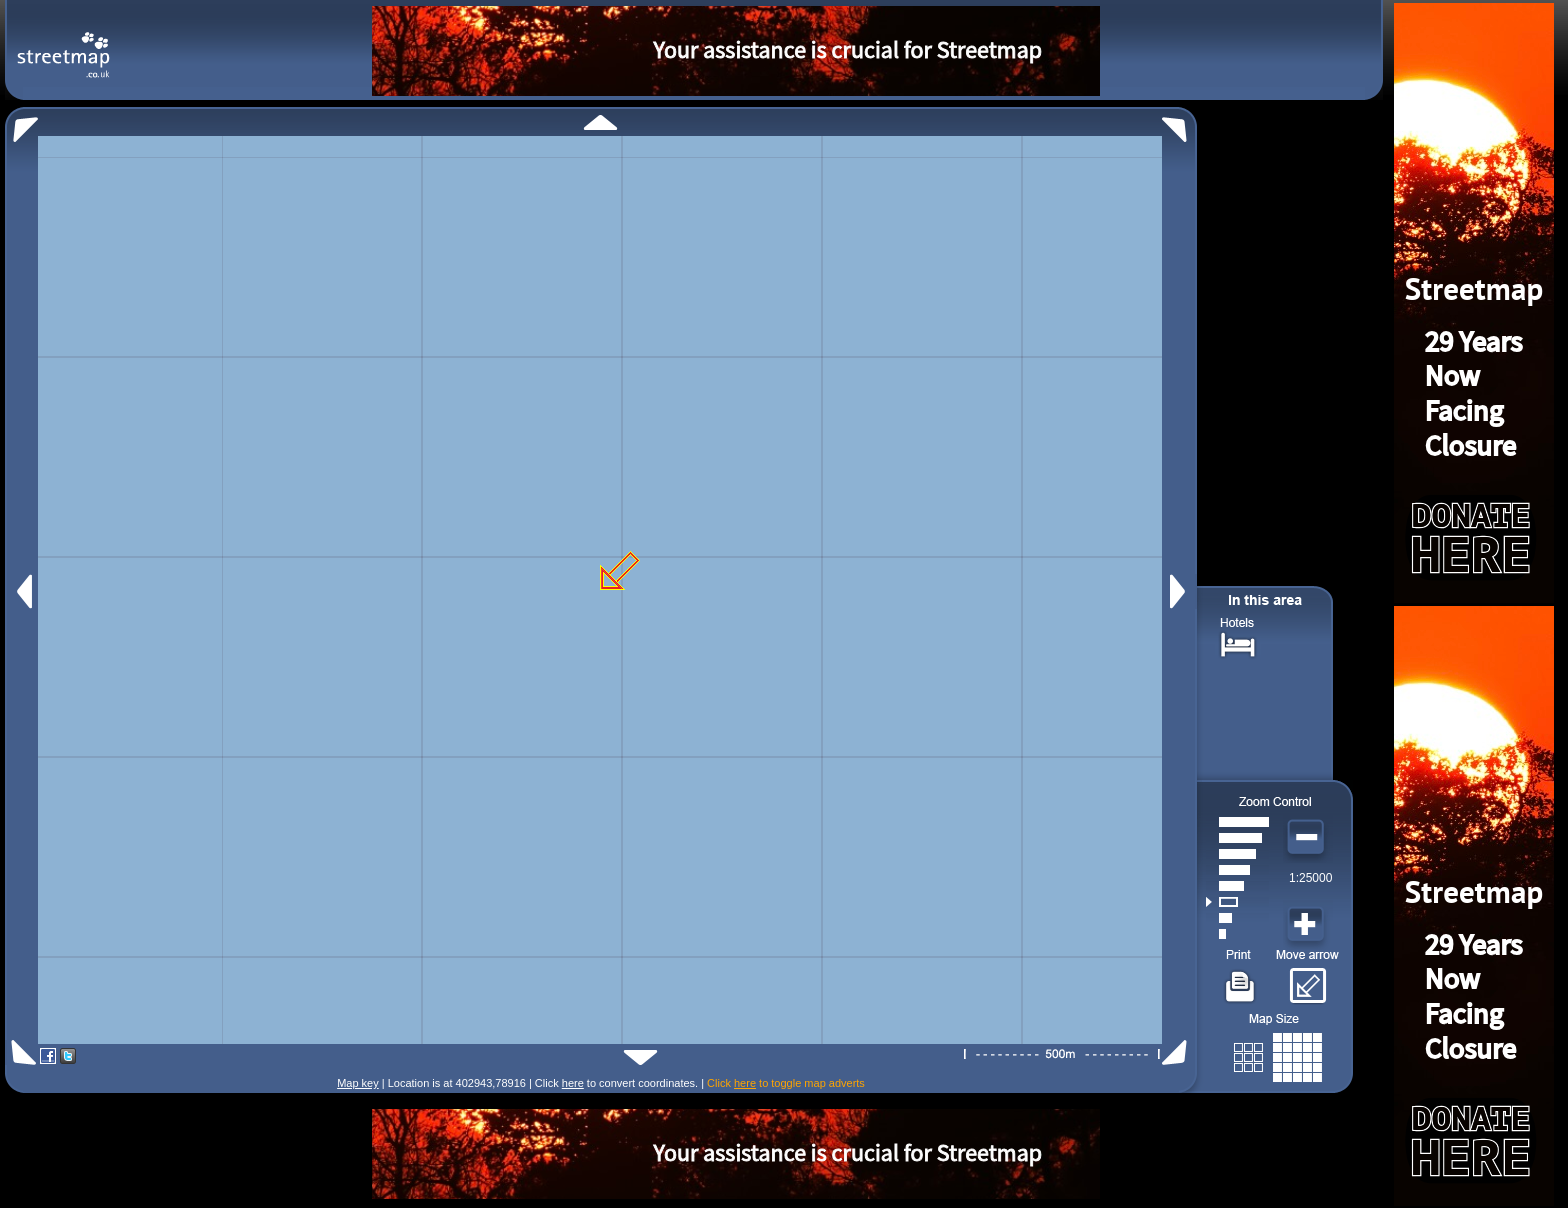 The image size is (1568, 1208). What do you see at coordinates (358, 1083) in the screenshot?
I see `Map key` at bounding box center [358, 1083].